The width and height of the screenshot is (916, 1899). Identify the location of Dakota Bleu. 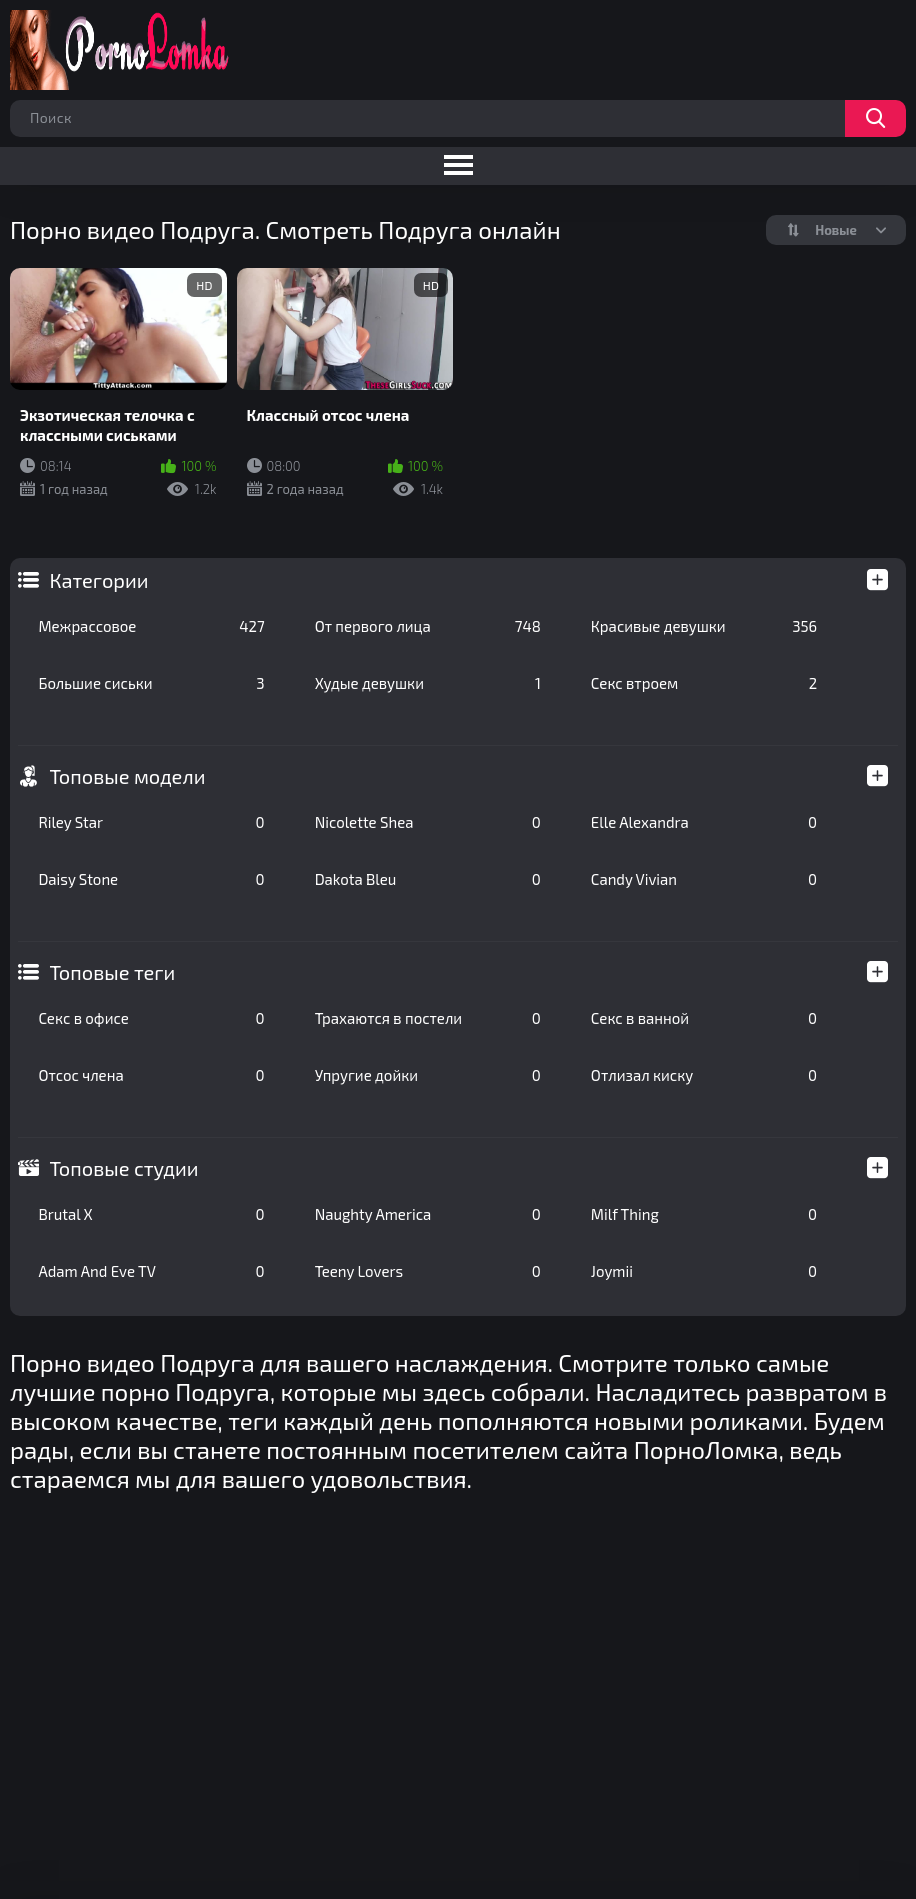
(428, 879).